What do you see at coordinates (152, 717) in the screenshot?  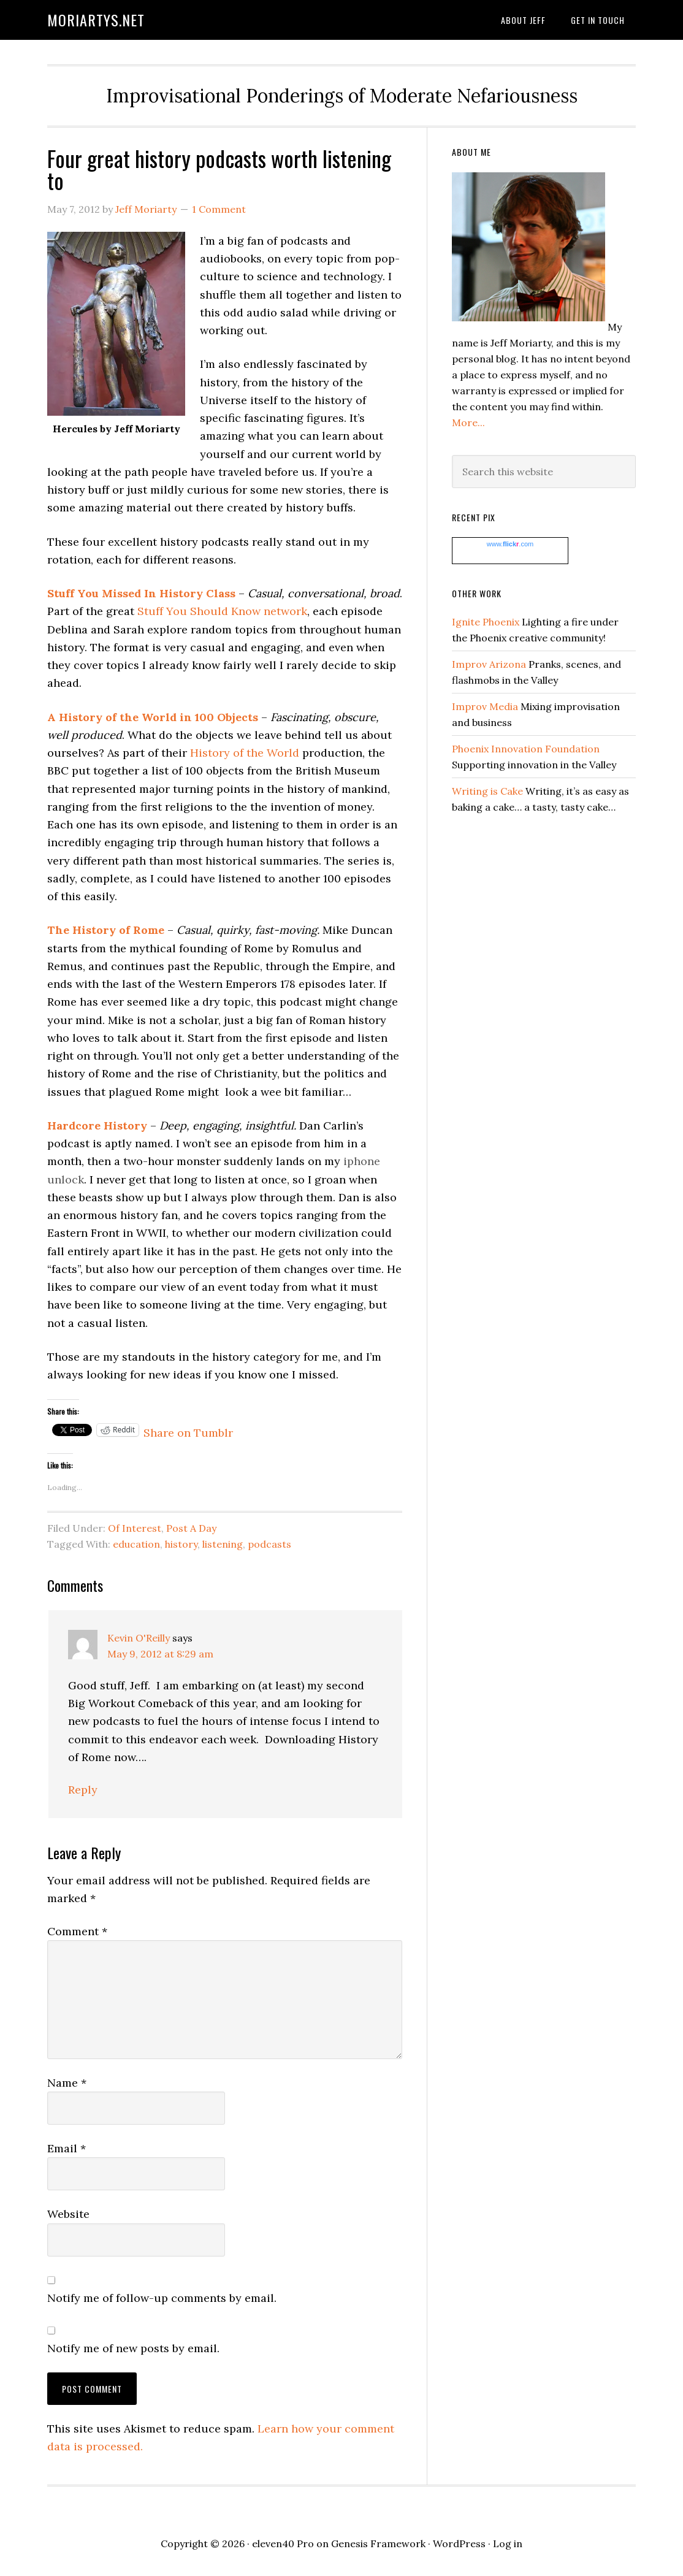 I see `A History of the World in 100 Objects` at bounding box center [152, 717].